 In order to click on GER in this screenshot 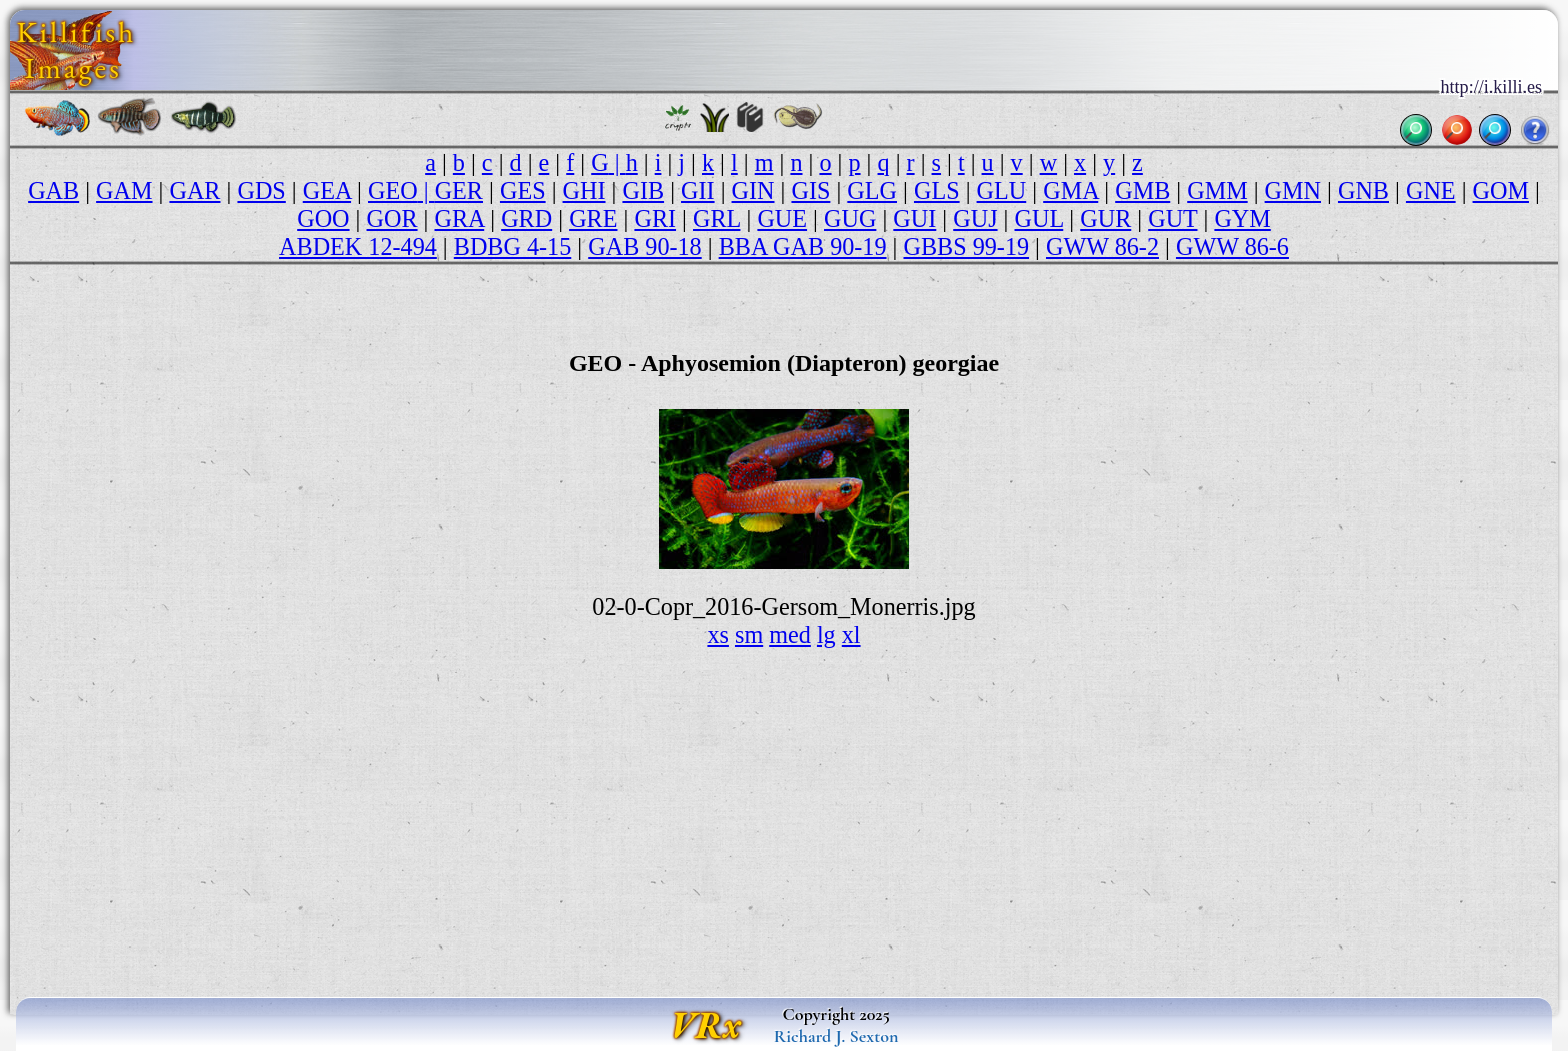, I will do `click(459, 190)`.